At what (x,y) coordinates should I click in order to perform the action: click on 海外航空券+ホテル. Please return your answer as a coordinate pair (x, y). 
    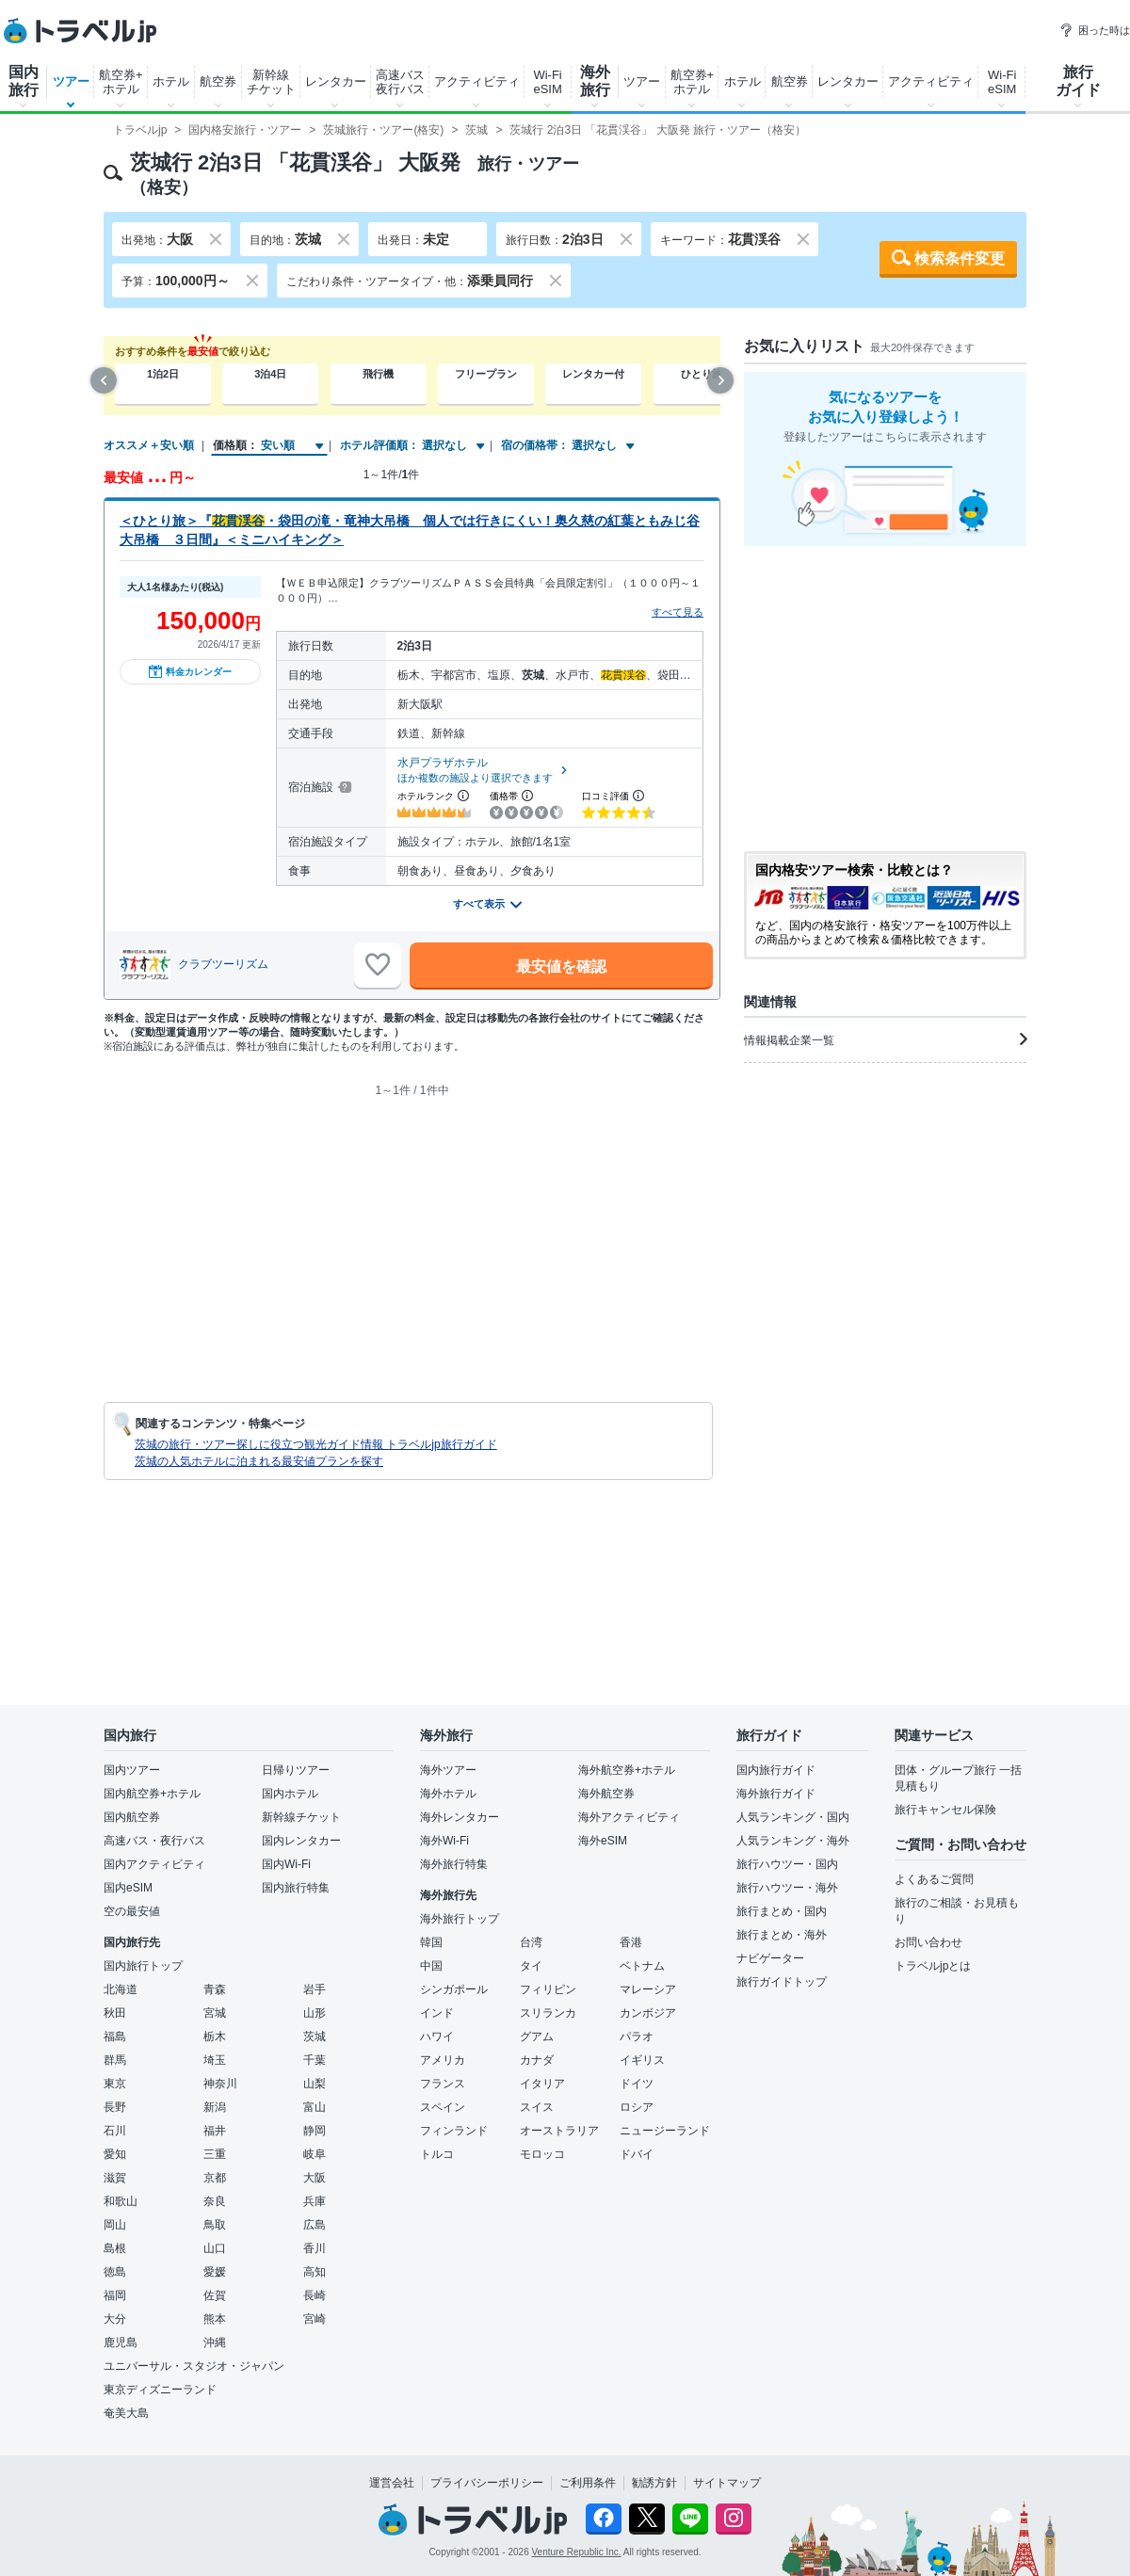
    Looking at the image, I should click on (626, 1770).